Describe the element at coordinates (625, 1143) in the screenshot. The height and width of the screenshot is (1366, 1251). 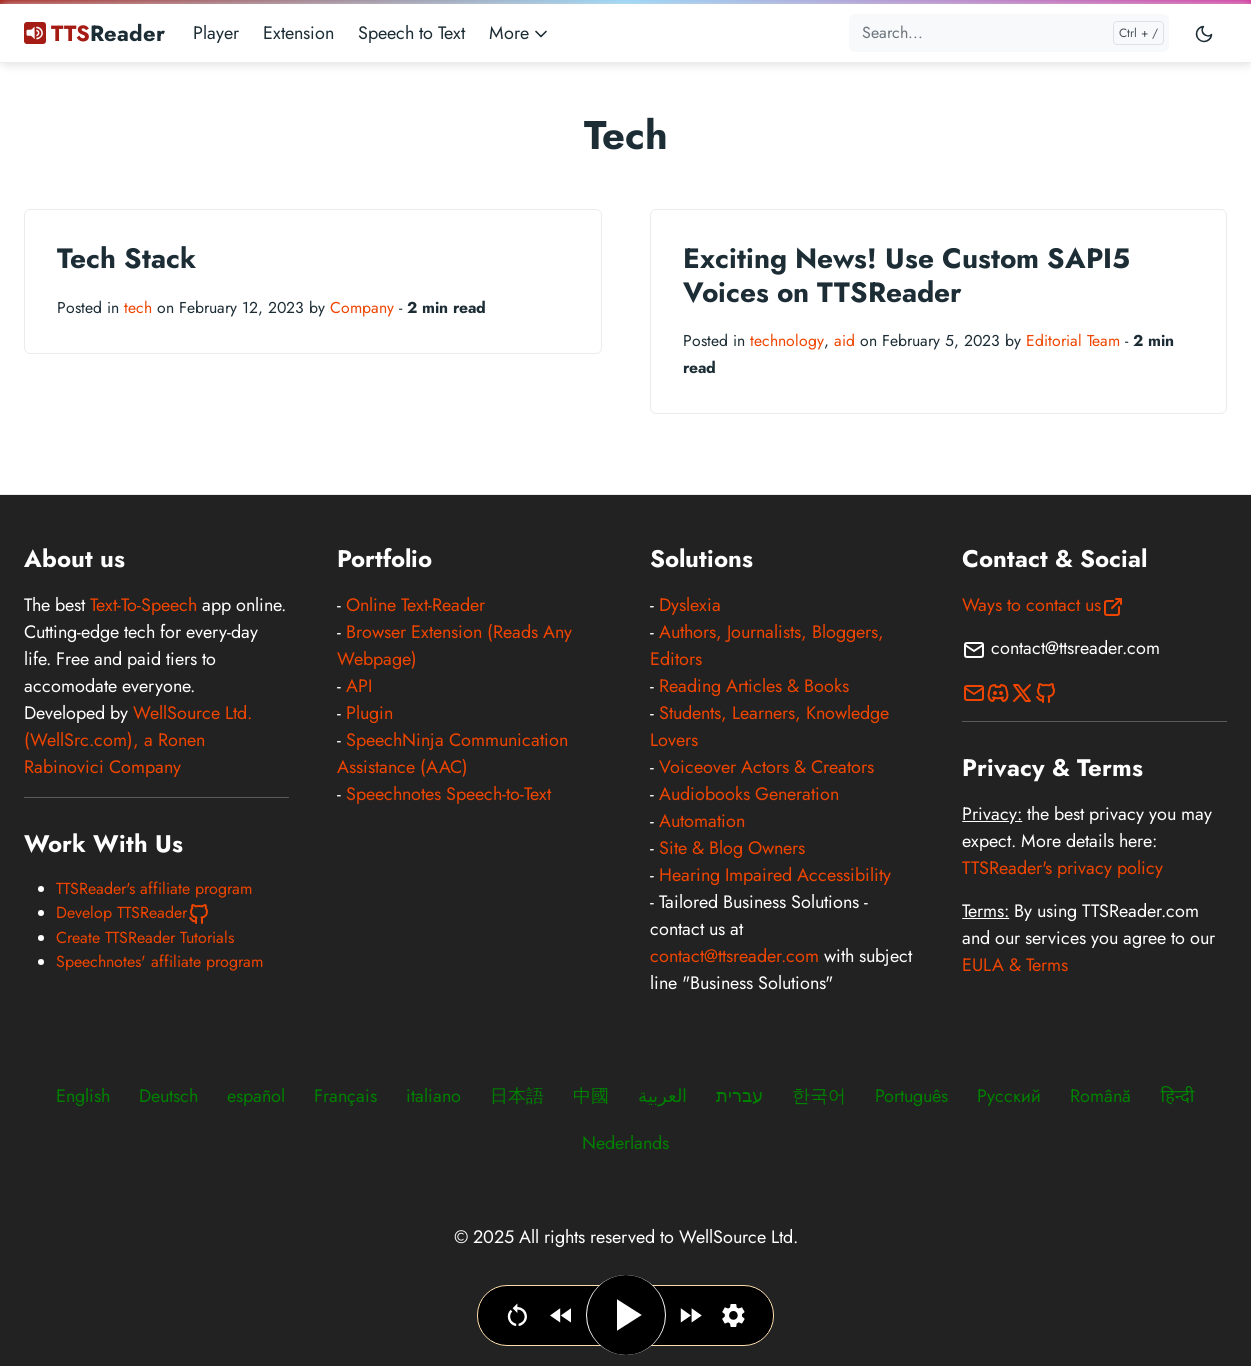
I see `Nederlands` at that location.